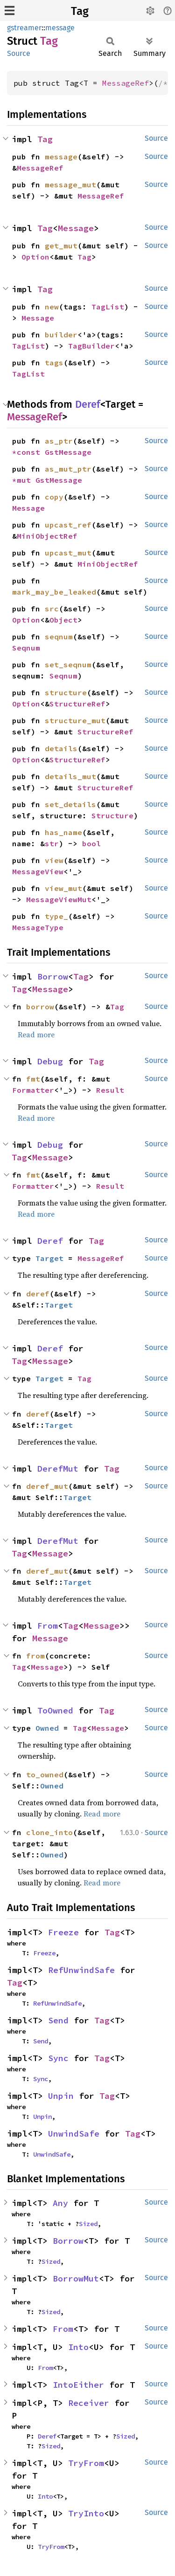 The image size is (175, 2576). Describe the element at coordinates (86, 2513) in the screenshot. I see `TryInto` at that location.